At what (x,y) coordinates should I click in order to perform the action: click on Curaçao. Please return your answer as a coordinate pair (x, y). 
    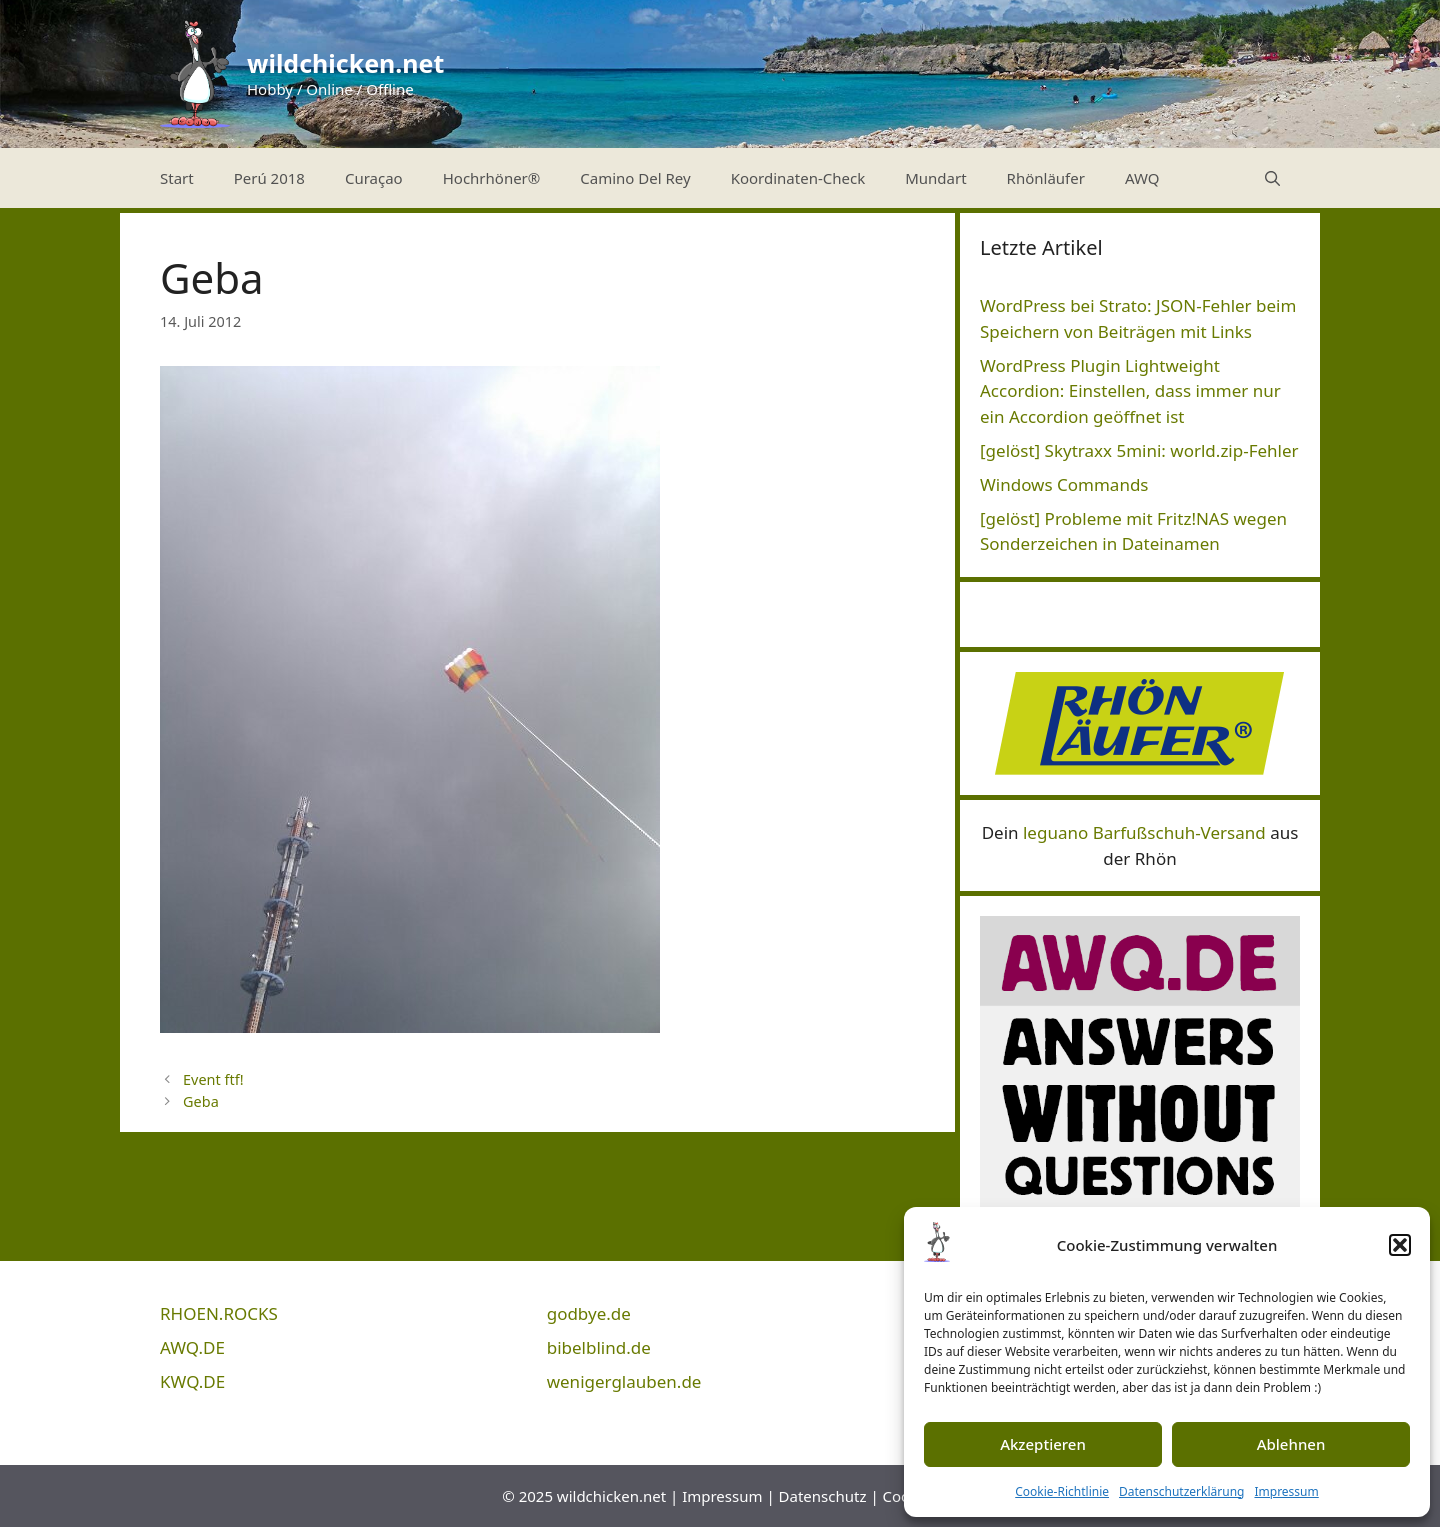
    Looking at the image, I should click on (374, 178).